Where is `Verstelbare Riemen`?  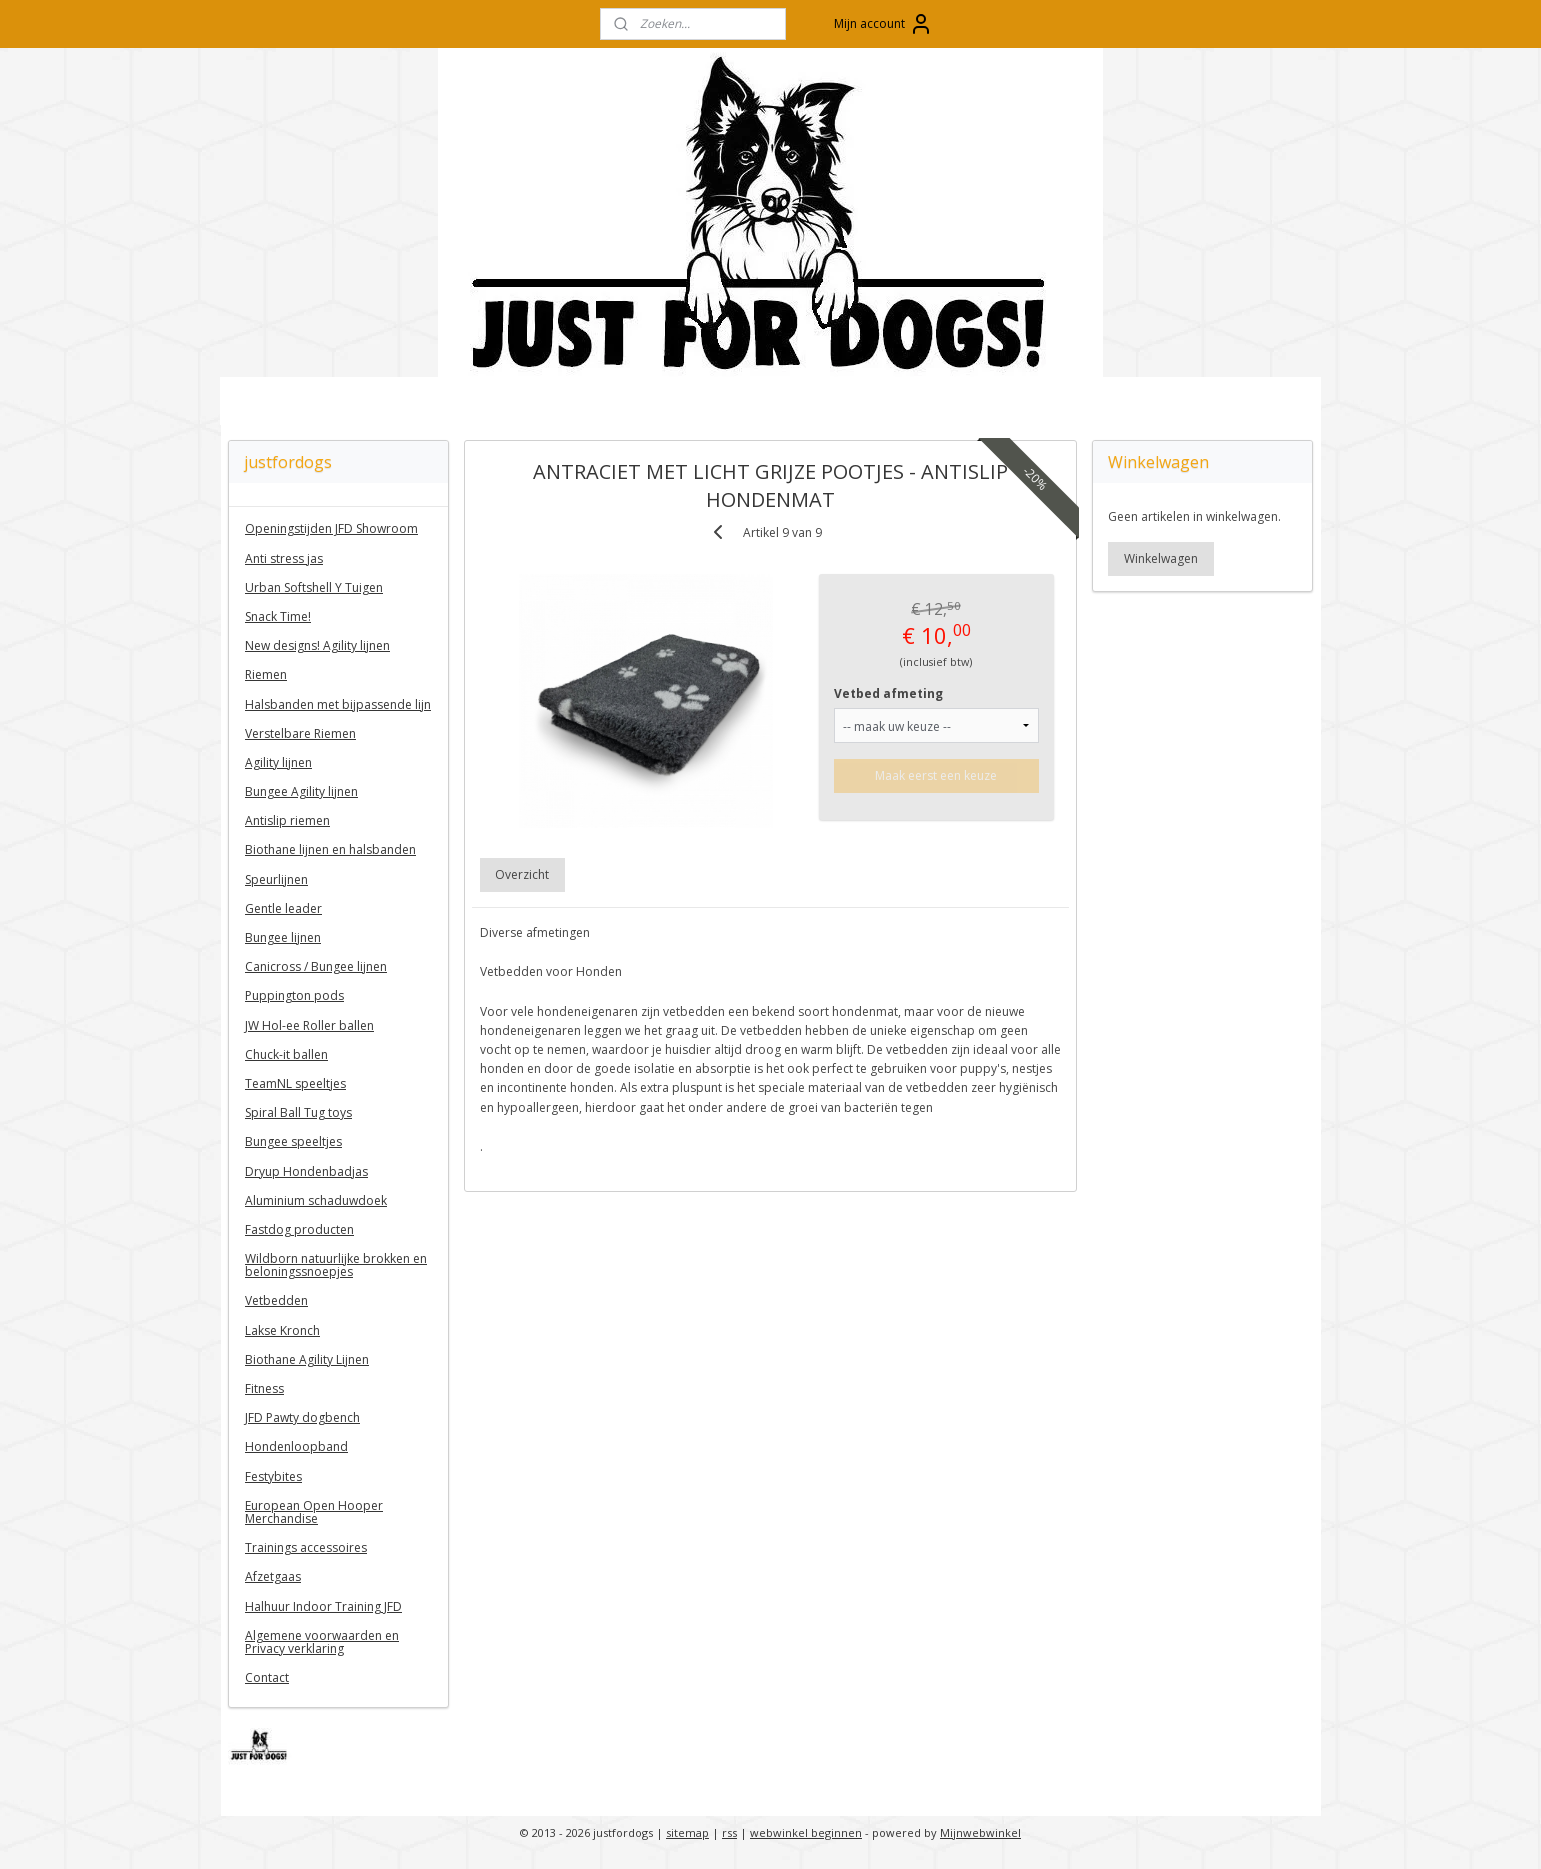
Verstelbare Riemen is located at coordinates (300, 733).